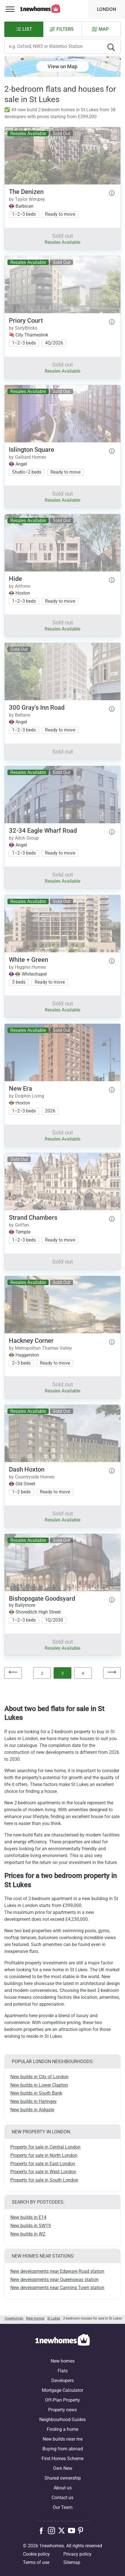 Image resolution: width=125 pixels, height=2576 pixels. Describe the element at coordinates (39, 2076) in the screenshot. I see `New builds in City of London` at that location.